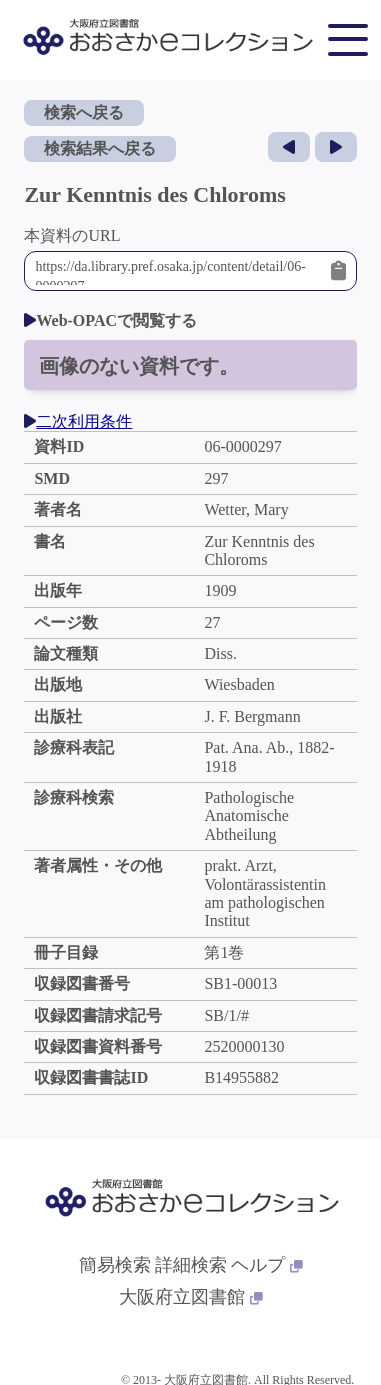  Describe the element at coordinates (100, 148) in the screenshot. I see `検索結果へ戻る` at that location.